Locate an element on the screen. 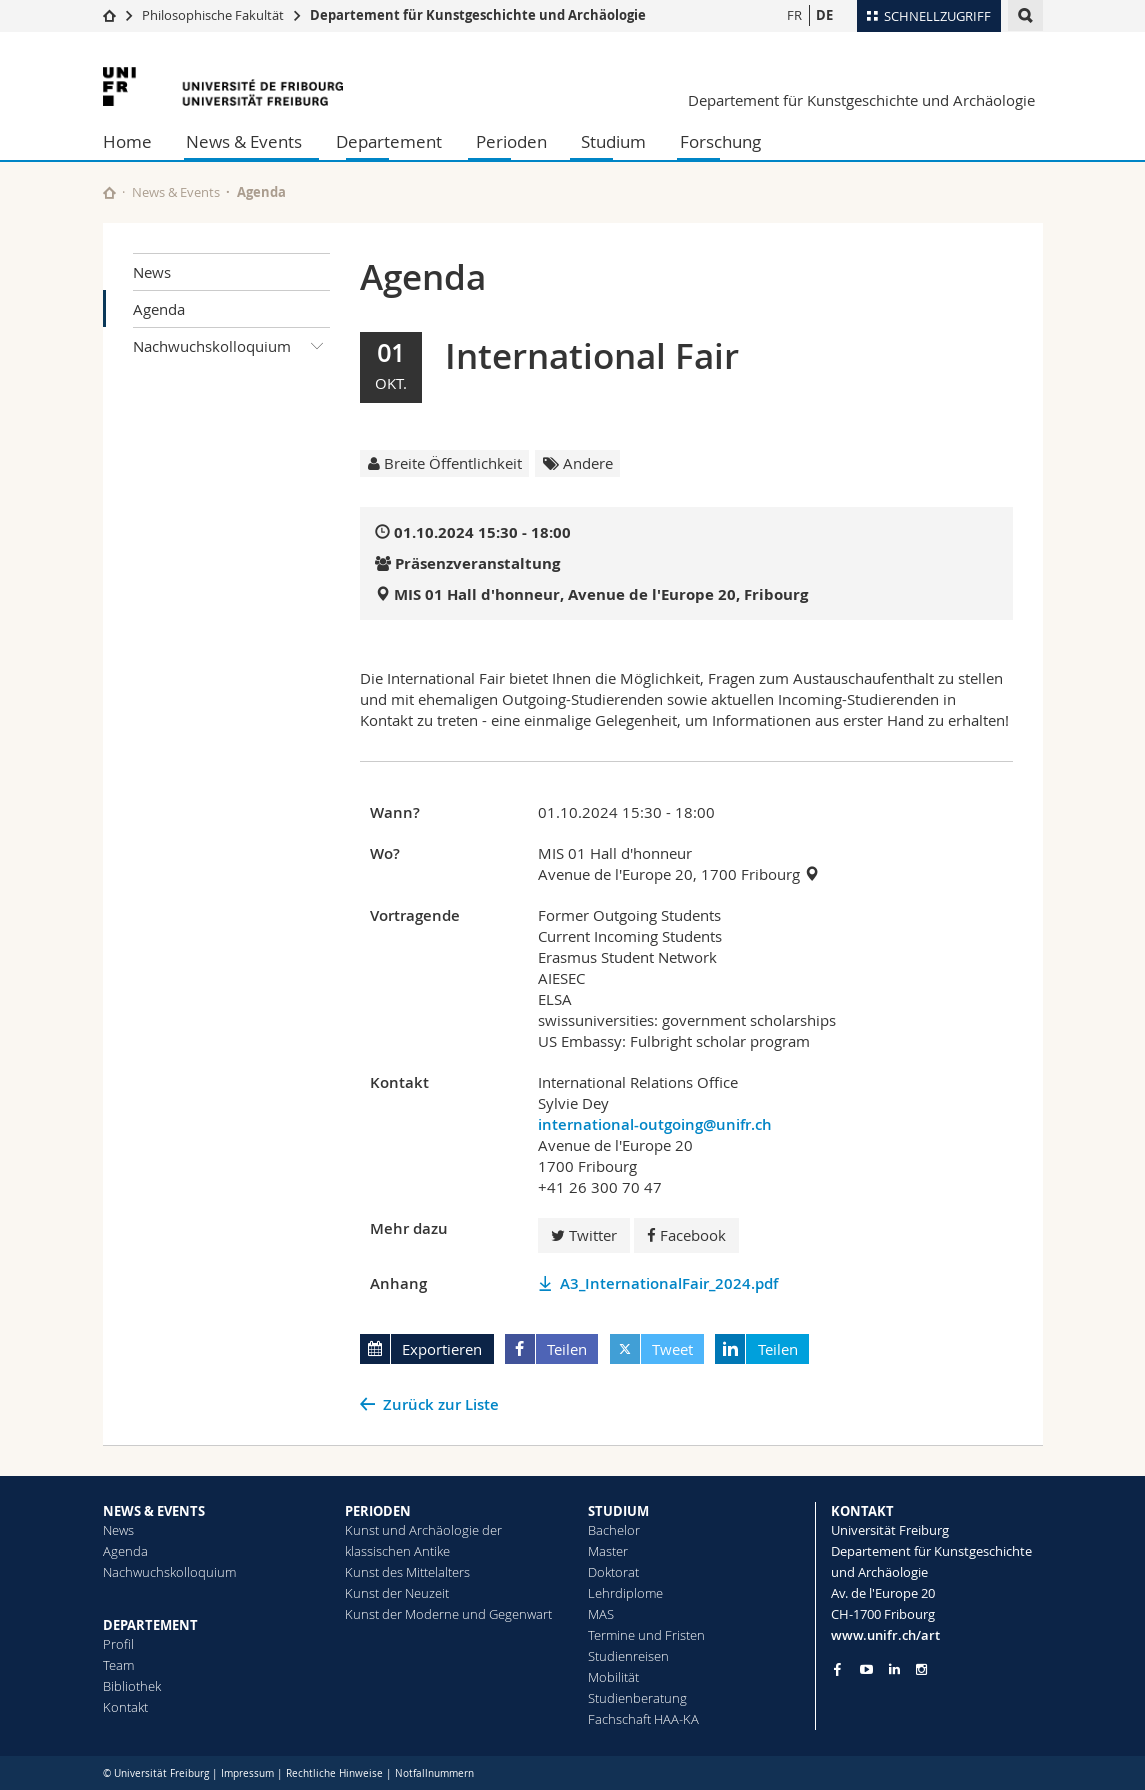  Agenda is located at coordinates (159, 309).